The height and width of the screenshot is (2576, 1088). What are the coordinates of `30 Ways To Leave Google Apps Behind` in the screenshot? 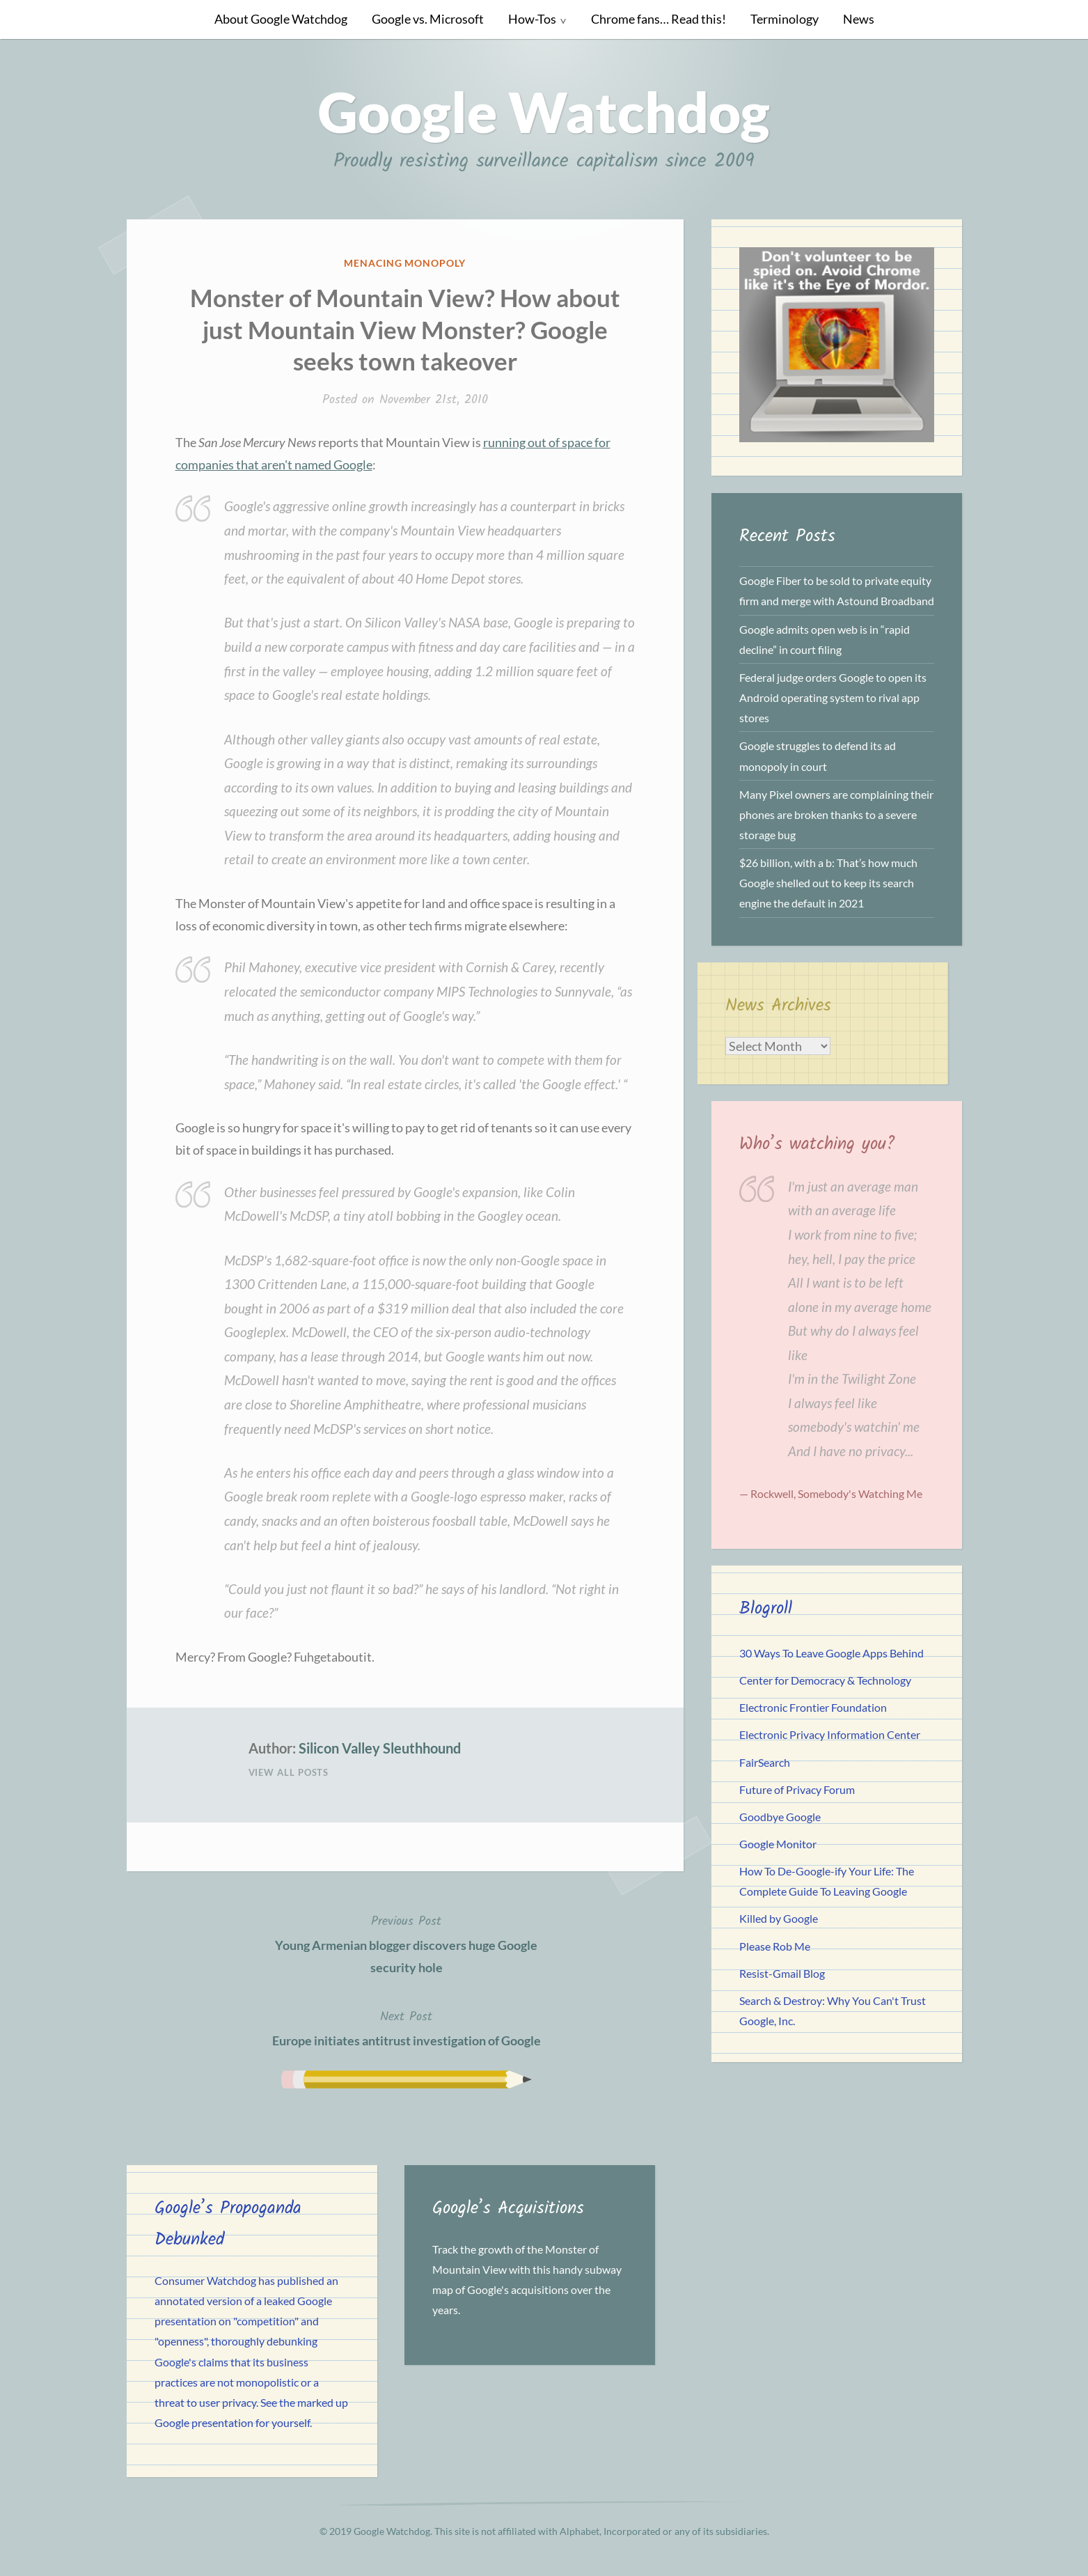 It's located at (831, 1653).